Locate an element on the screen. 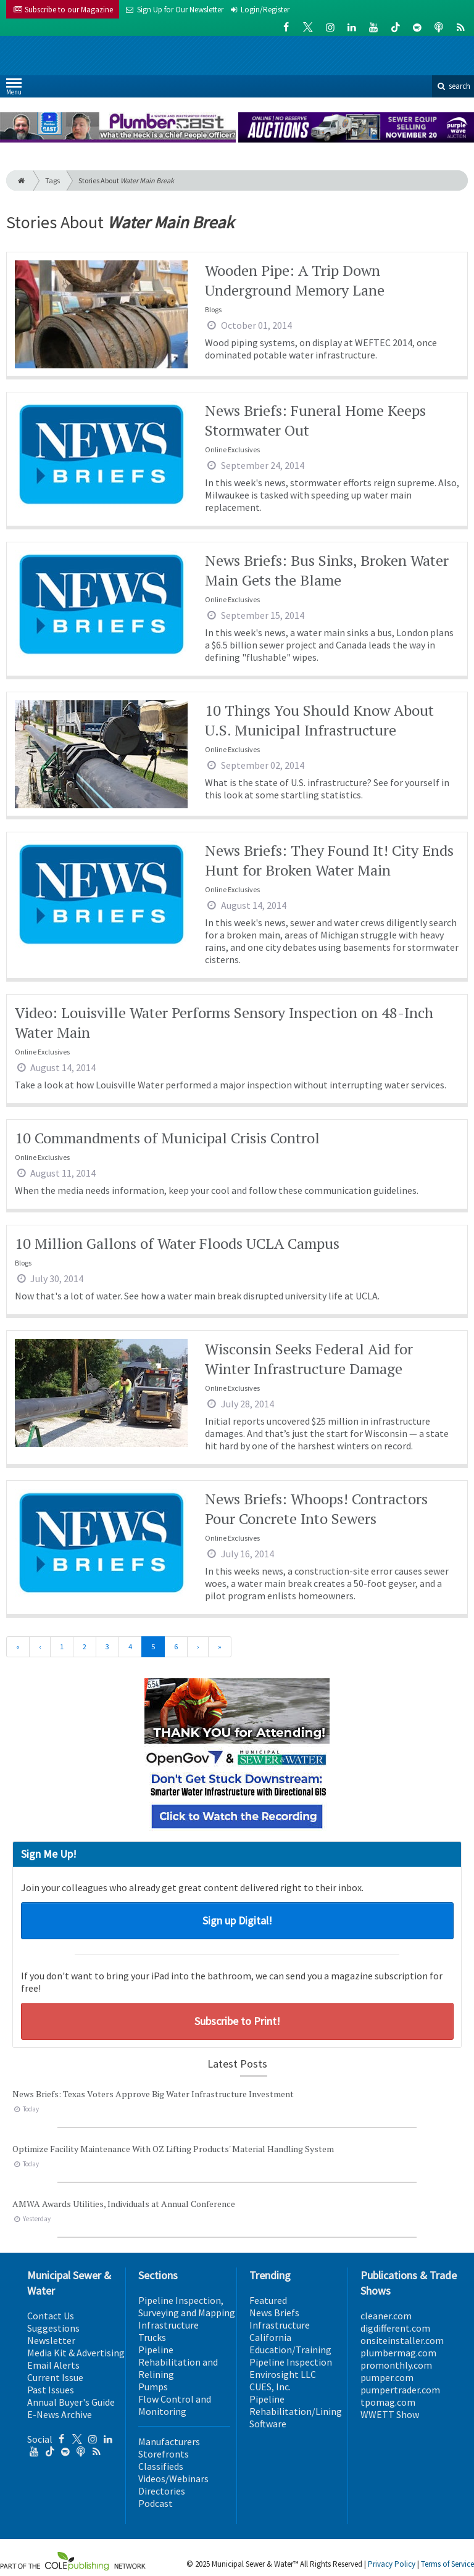 The image size is (474, 2576). Directories is located at coordinates (161, 2491).